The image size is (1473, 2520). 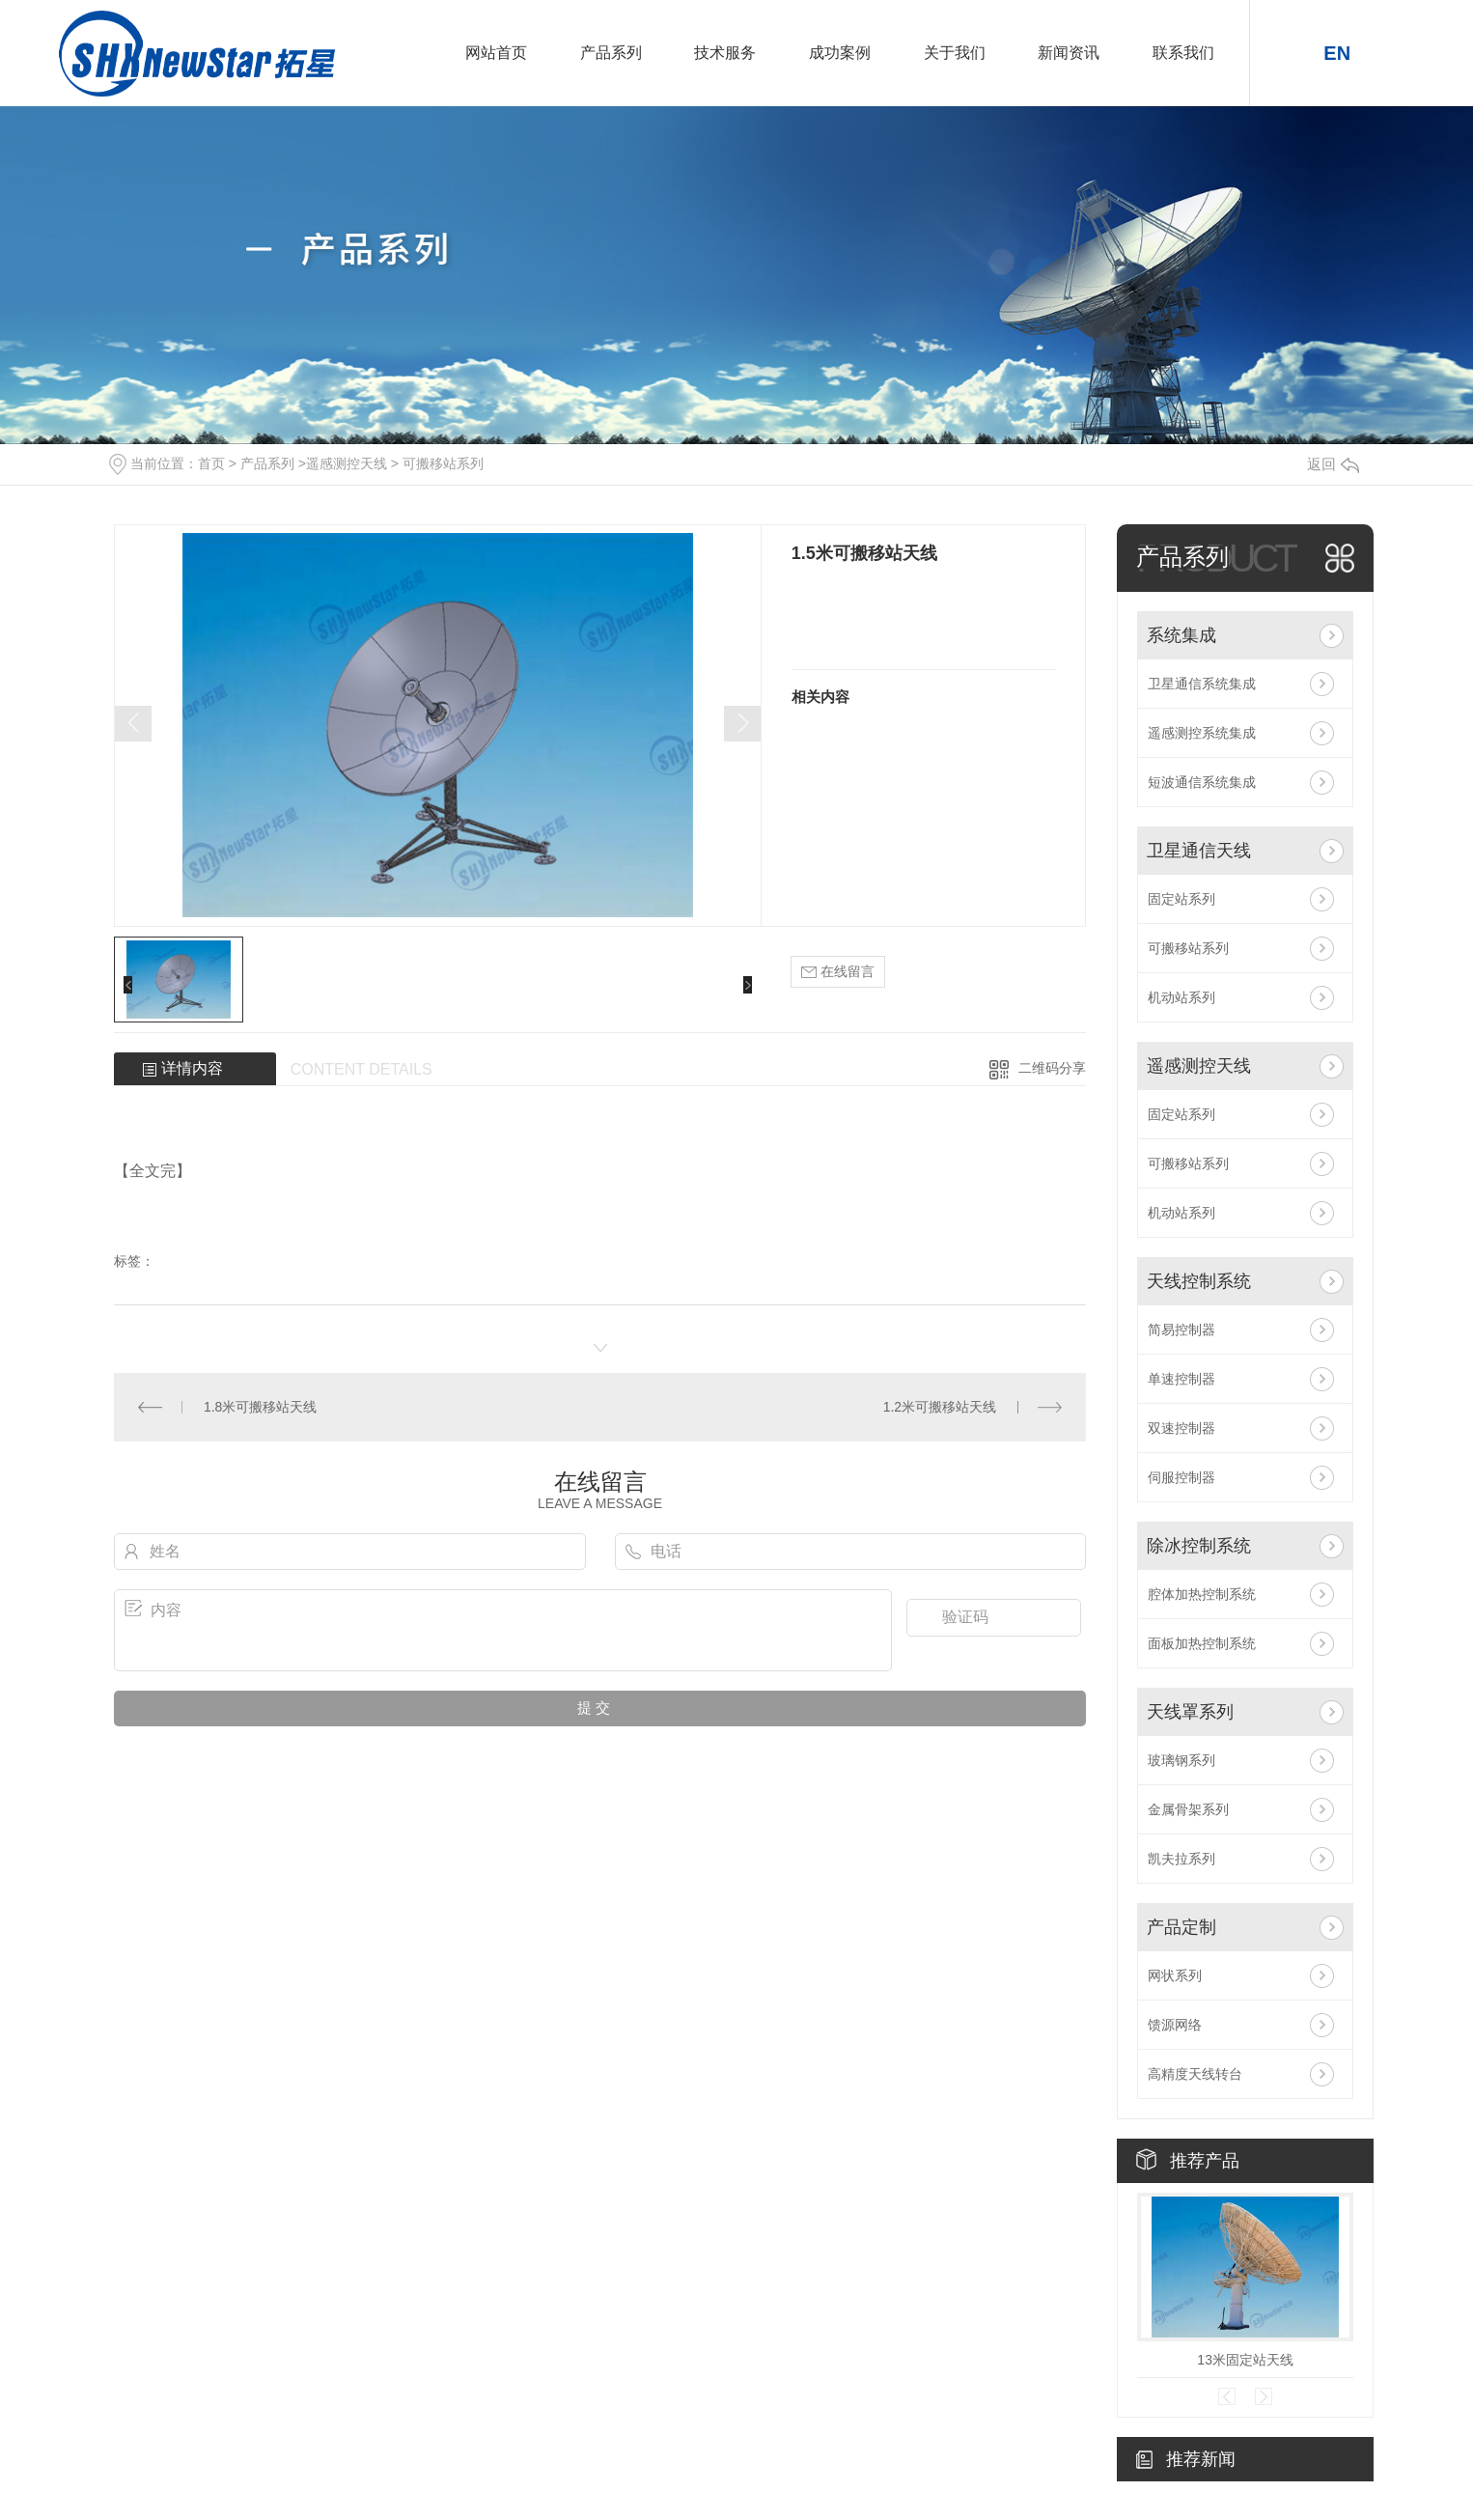 What do you see at coordinates (1181, 1428) in the screenshot?
I see `双速控制器` at bounding box center [1181, 1428].